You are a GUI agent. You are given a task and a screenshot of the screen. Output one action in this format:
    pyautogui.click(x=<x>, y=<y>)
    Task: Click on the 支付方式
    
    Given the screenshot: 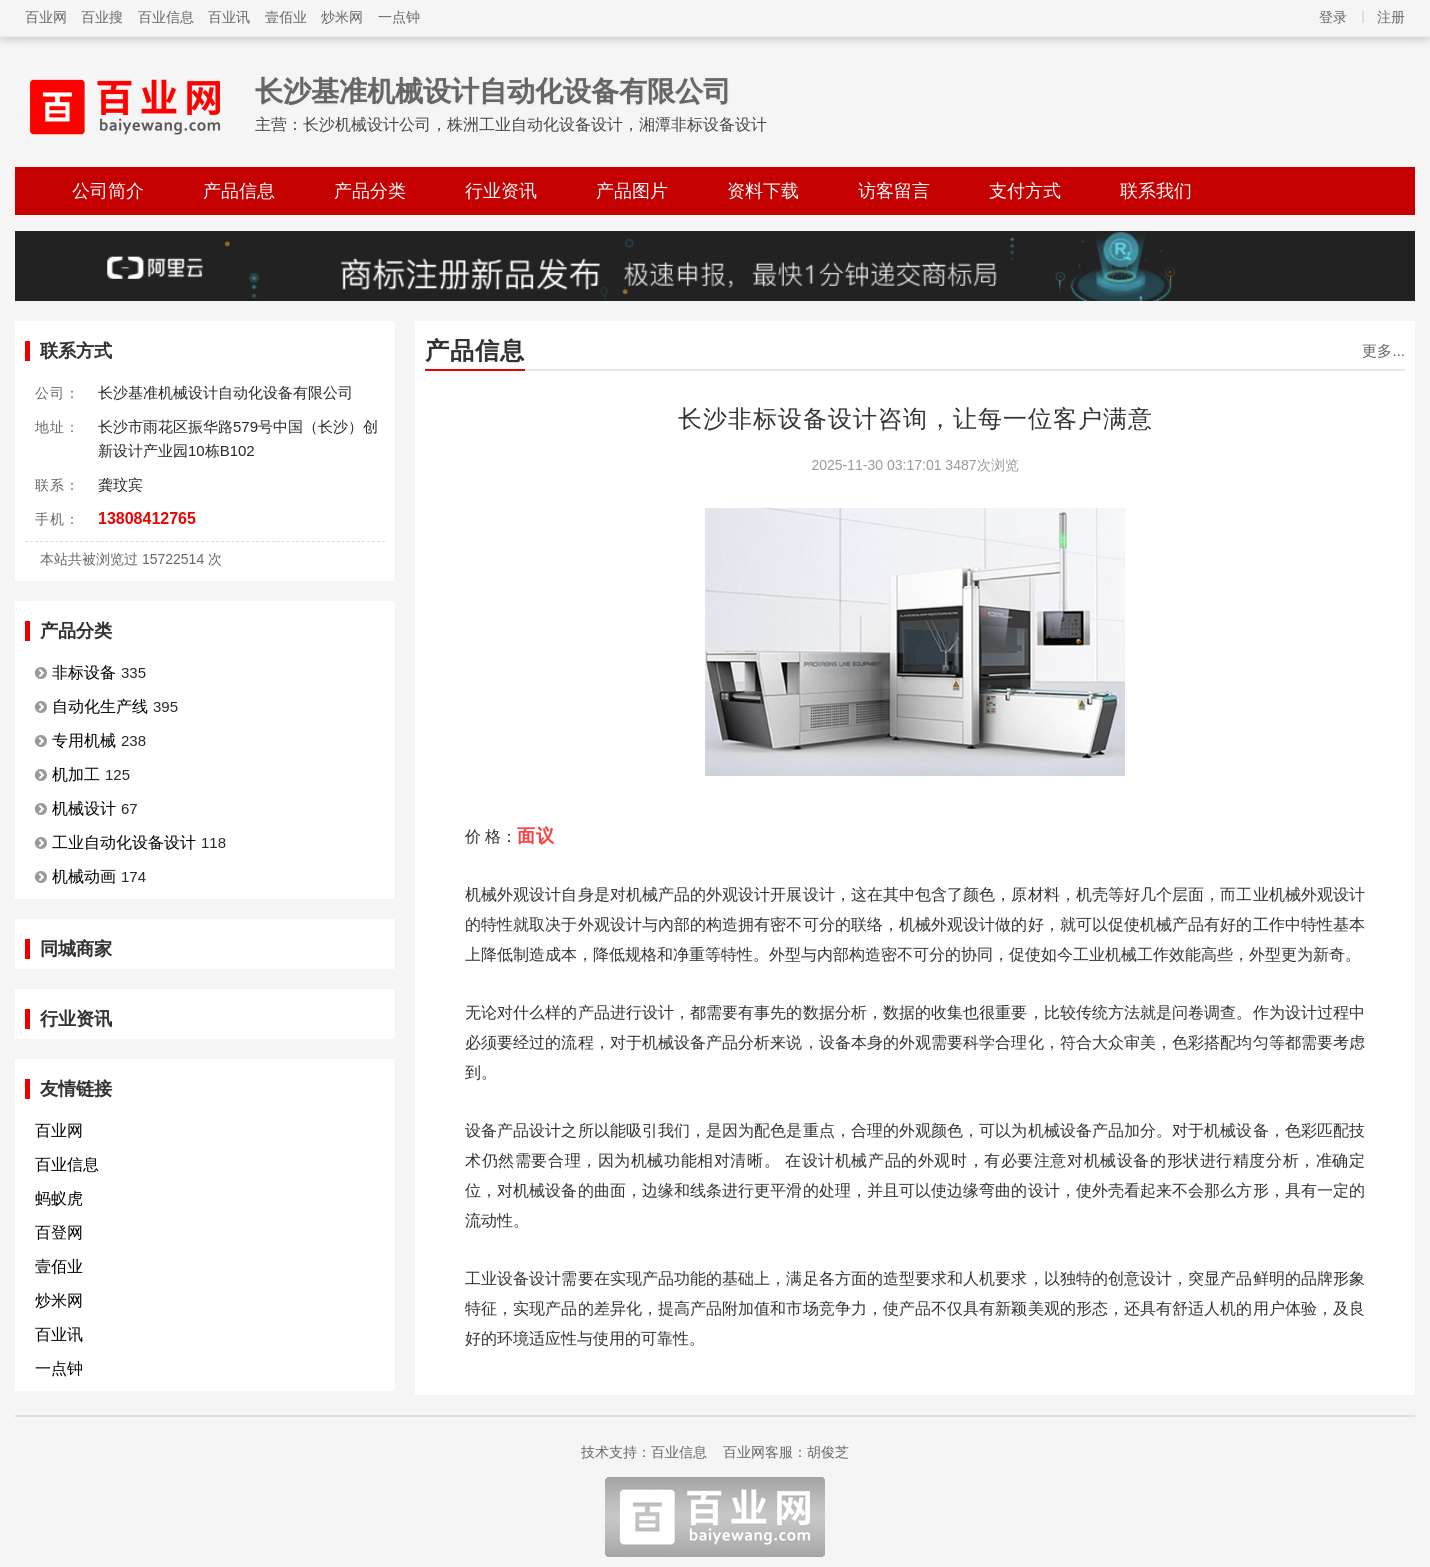 What is the action you would take?
    pyautogui.click(x=1025, y=191)
    